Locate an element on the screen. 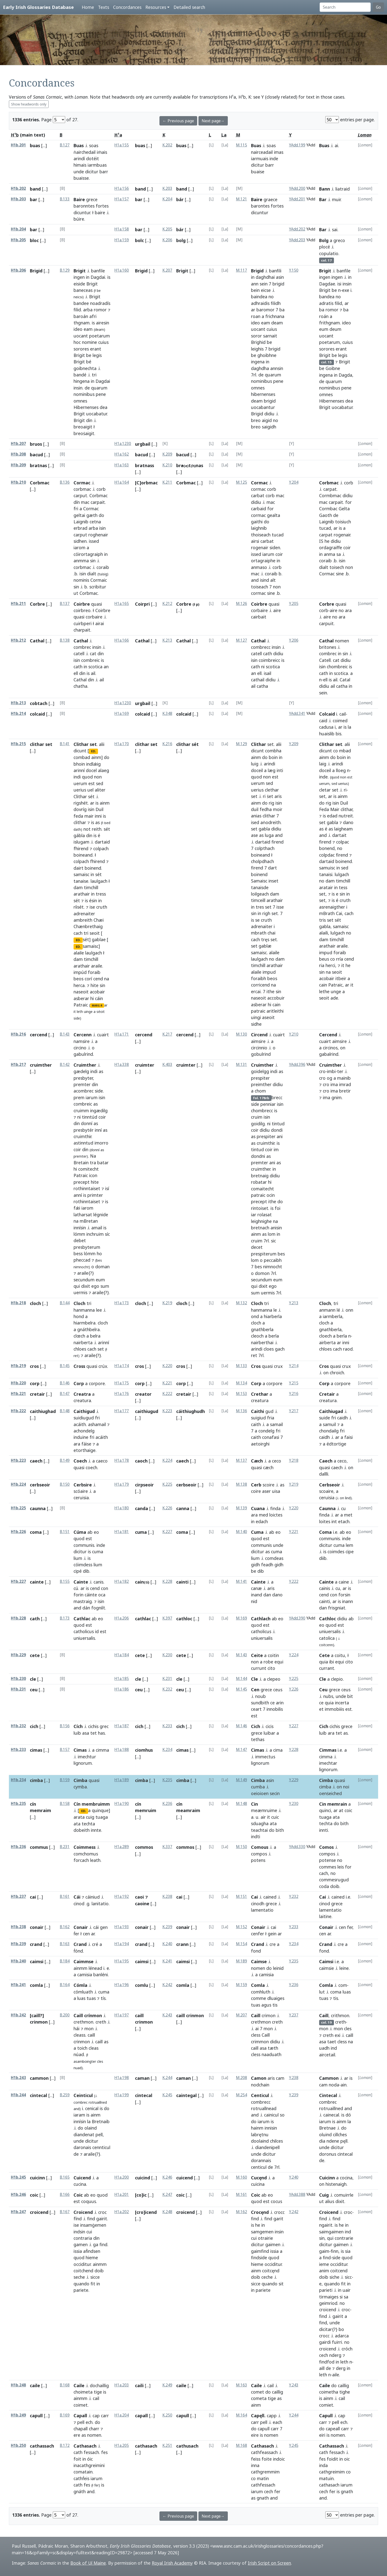 The height and width of the screenshot is (2576, 387). M.130 is located at coordinates (241, 1034).